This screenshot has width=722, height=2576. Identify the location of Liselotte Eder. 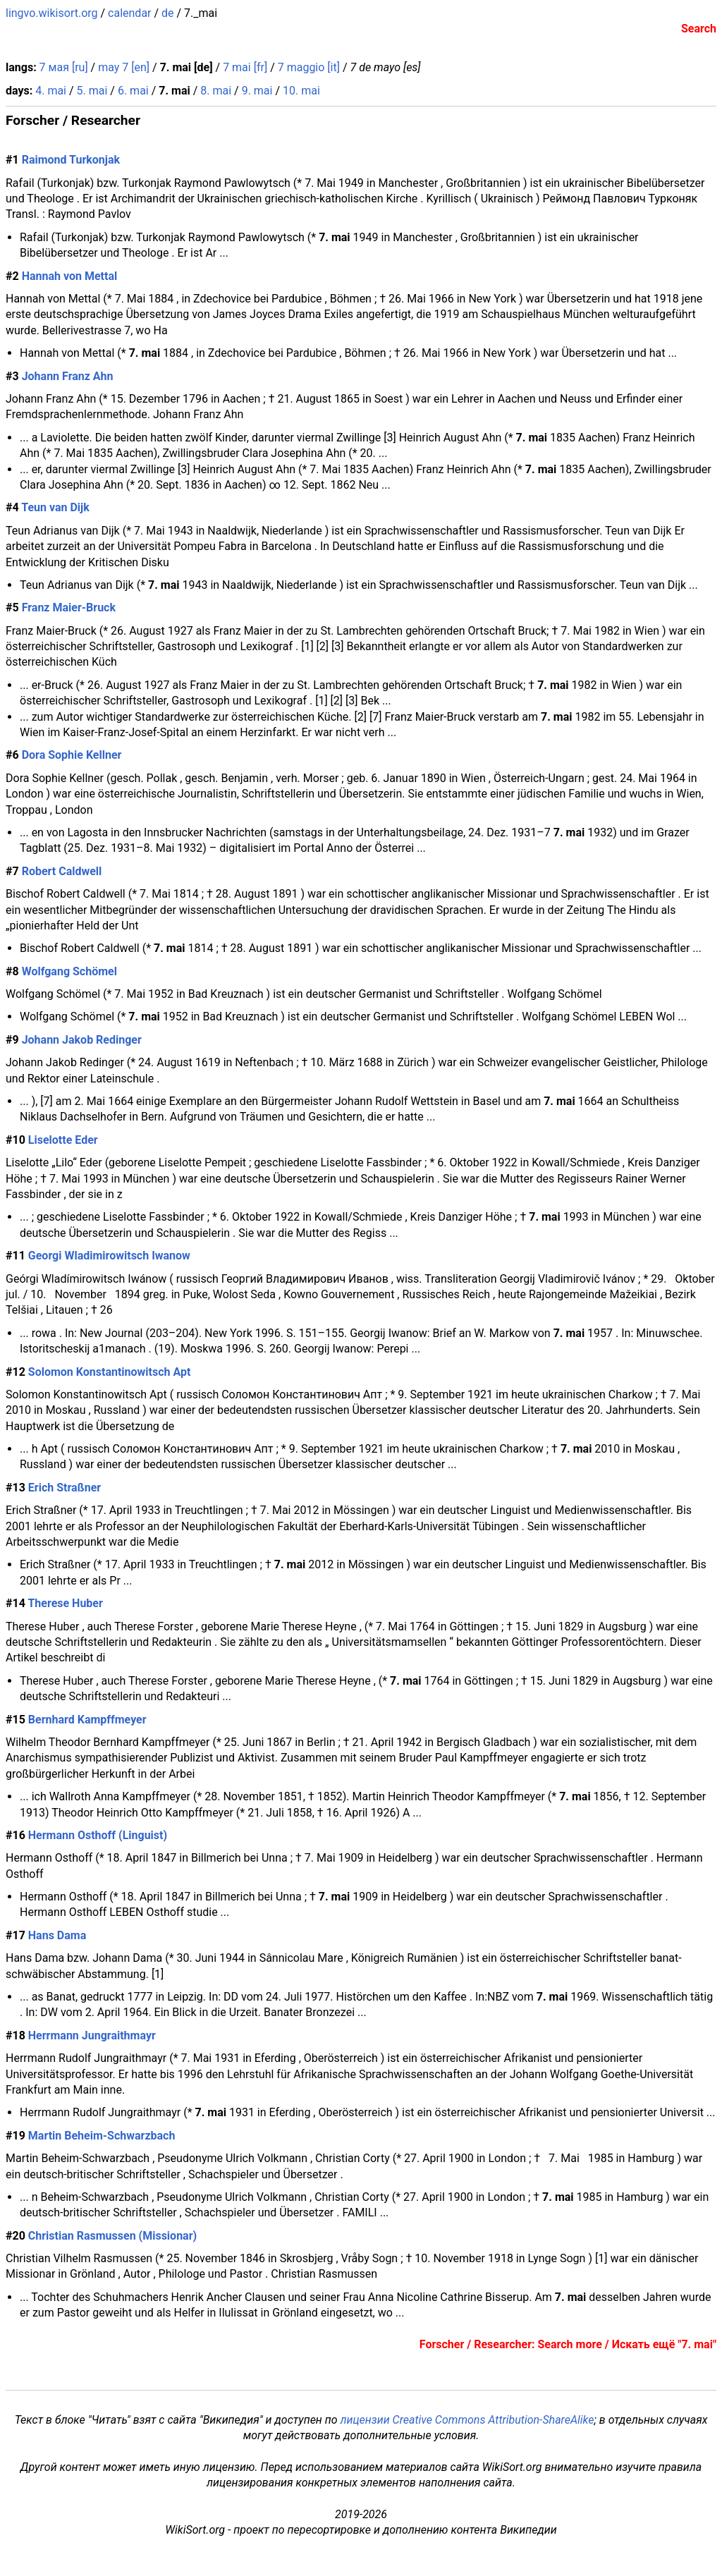
(63, 1140).